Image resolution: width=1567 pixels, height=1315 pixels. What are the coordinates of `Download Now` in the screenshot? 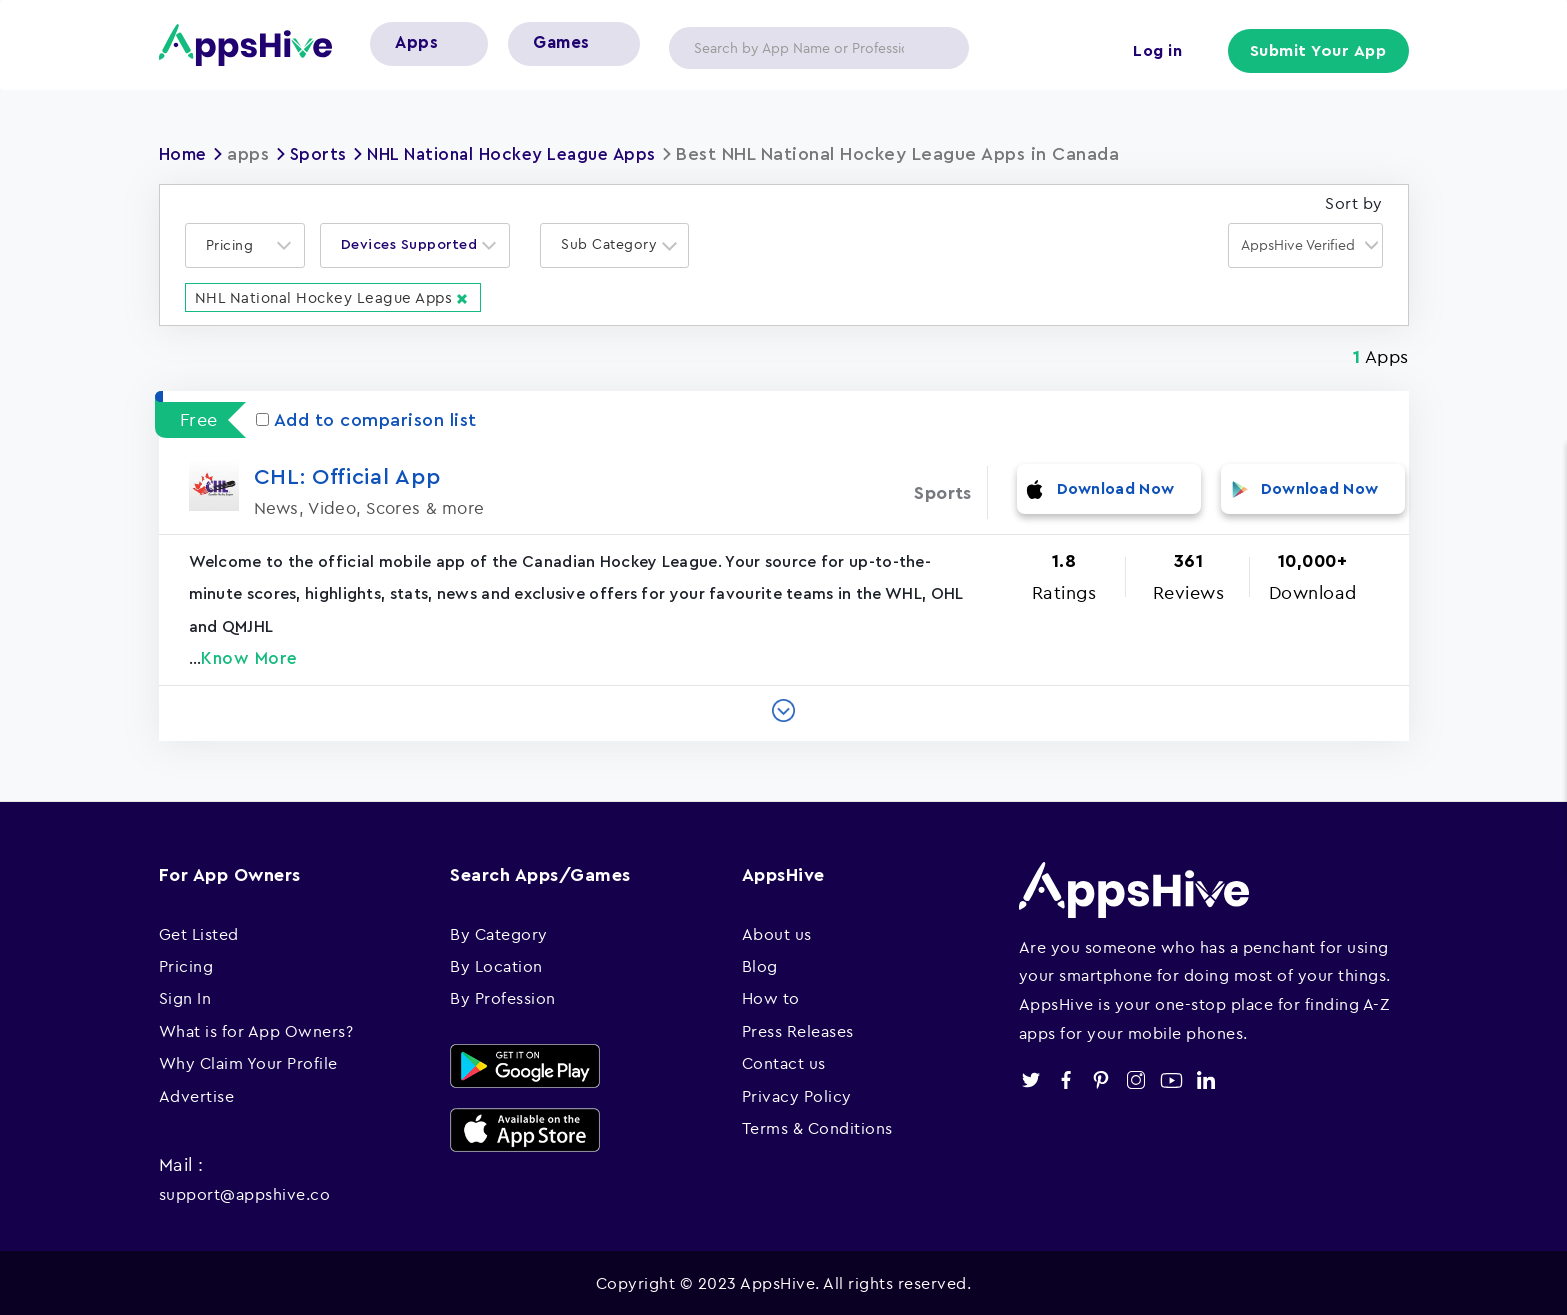 It's located at (1115, 491).